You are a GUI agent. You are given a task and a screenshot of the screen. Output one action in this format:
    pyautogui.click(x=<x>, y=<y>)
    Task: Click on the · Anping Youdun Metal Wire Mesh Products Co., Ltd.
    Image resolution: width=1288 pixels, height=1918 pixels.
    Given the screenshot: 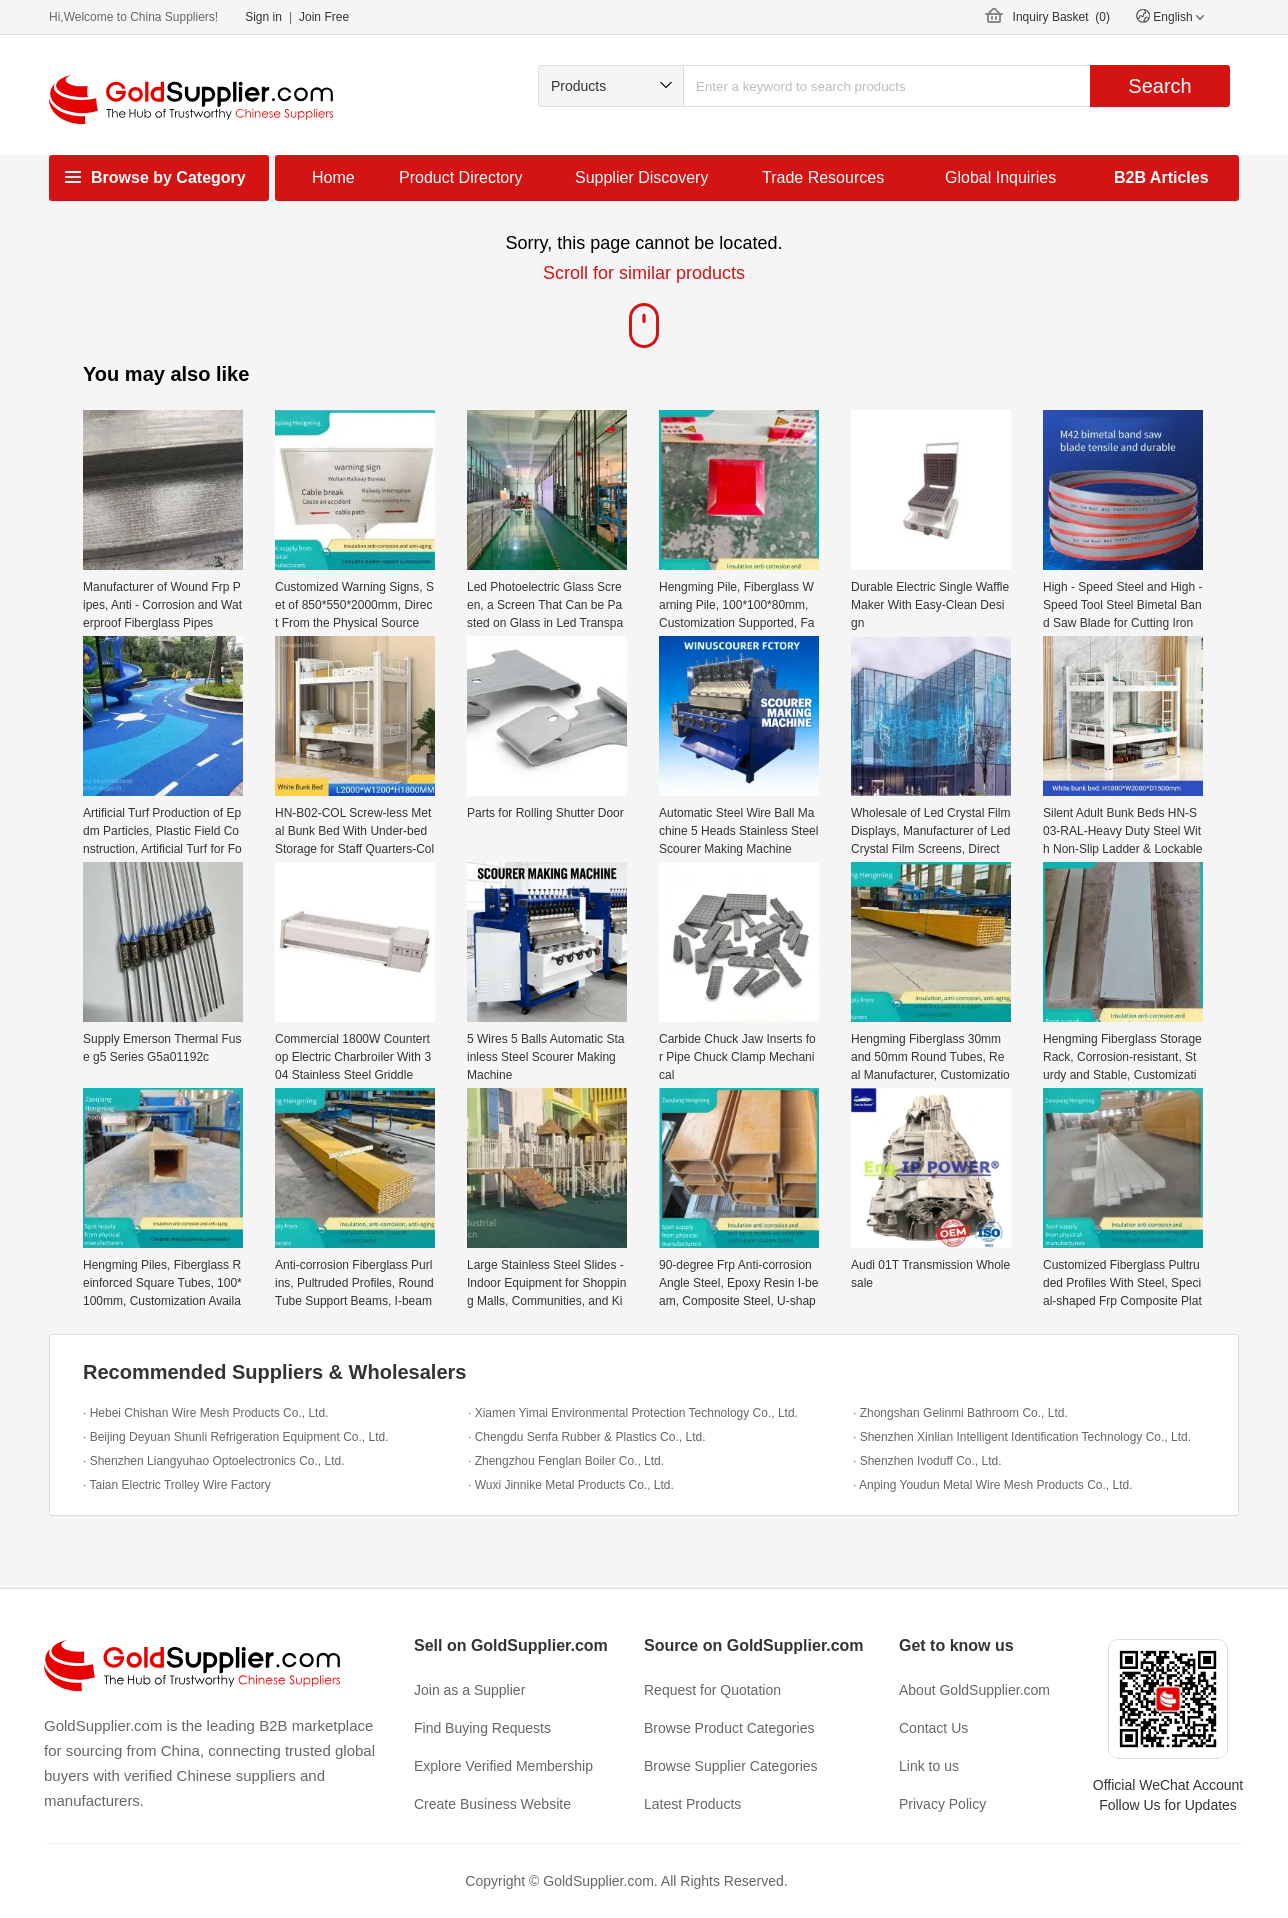 What is the action you would take?
    pyautogui.click(x=993, y=1485)
    